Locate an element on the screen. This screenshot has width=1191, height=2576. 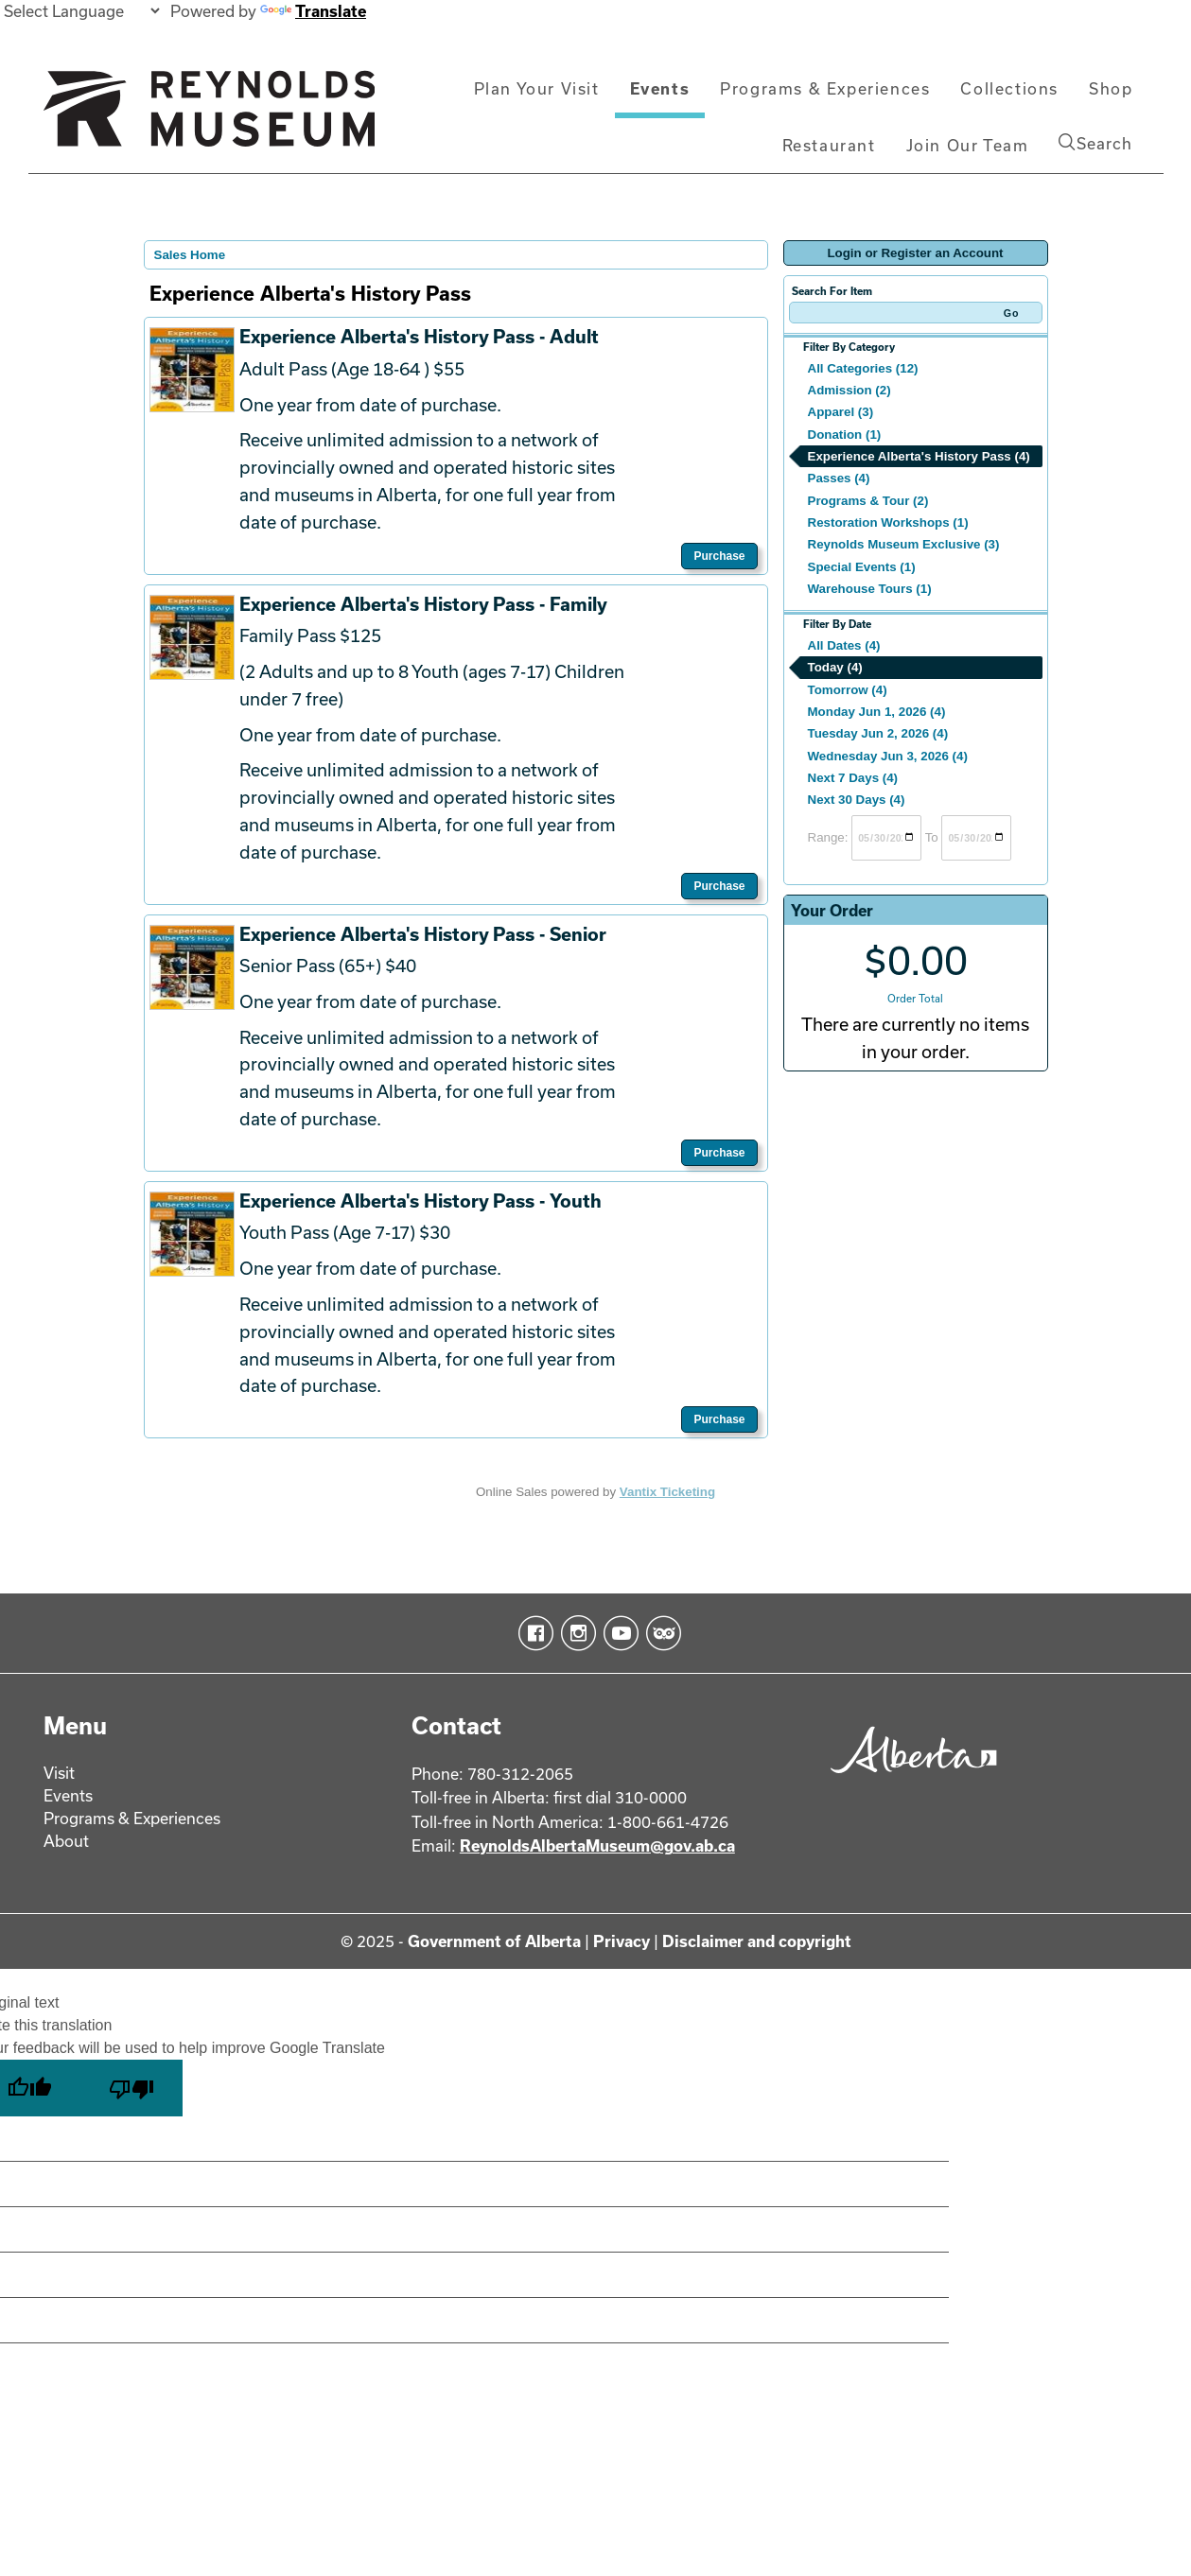
Next 7 Days (4) is located at coordinates (853, 778).